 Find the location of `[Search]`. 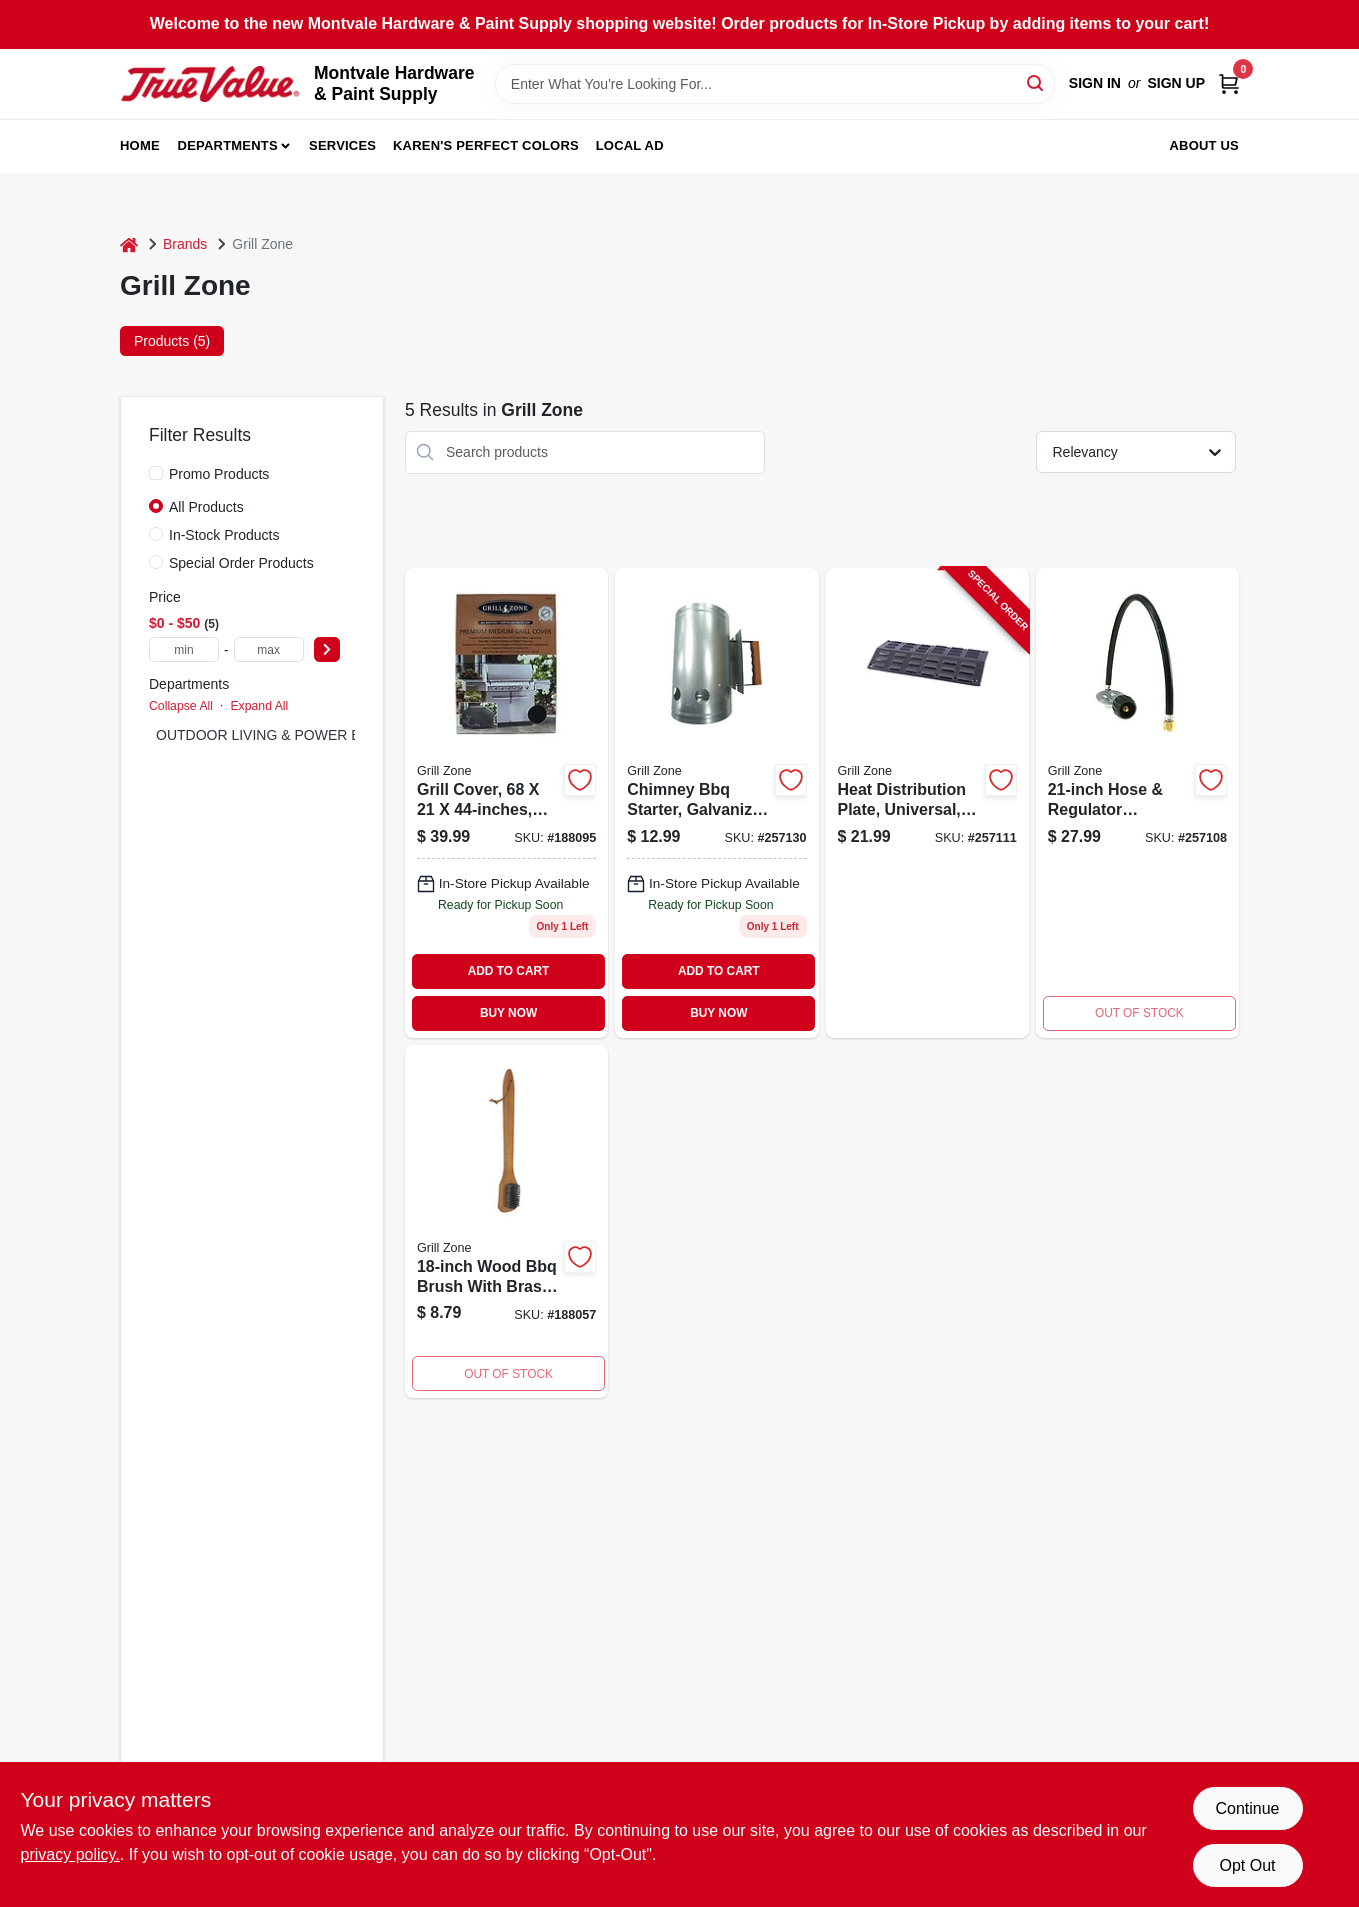

[Search] is located at coordinates (1036, 82).